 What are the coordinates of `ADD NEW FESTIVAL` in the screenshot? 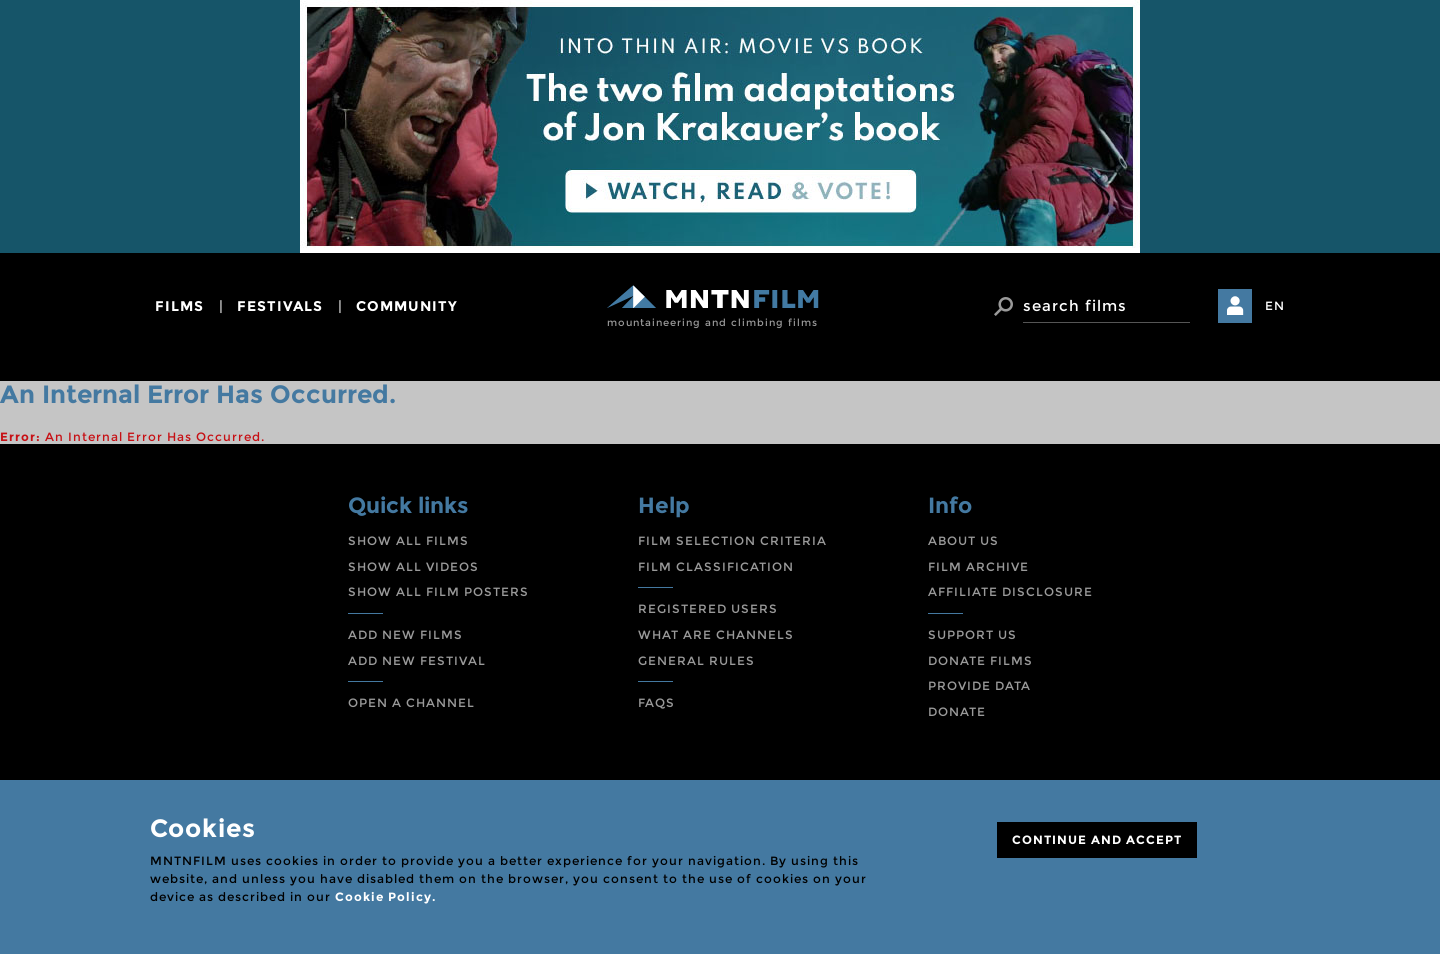 It's located at (417, 660).